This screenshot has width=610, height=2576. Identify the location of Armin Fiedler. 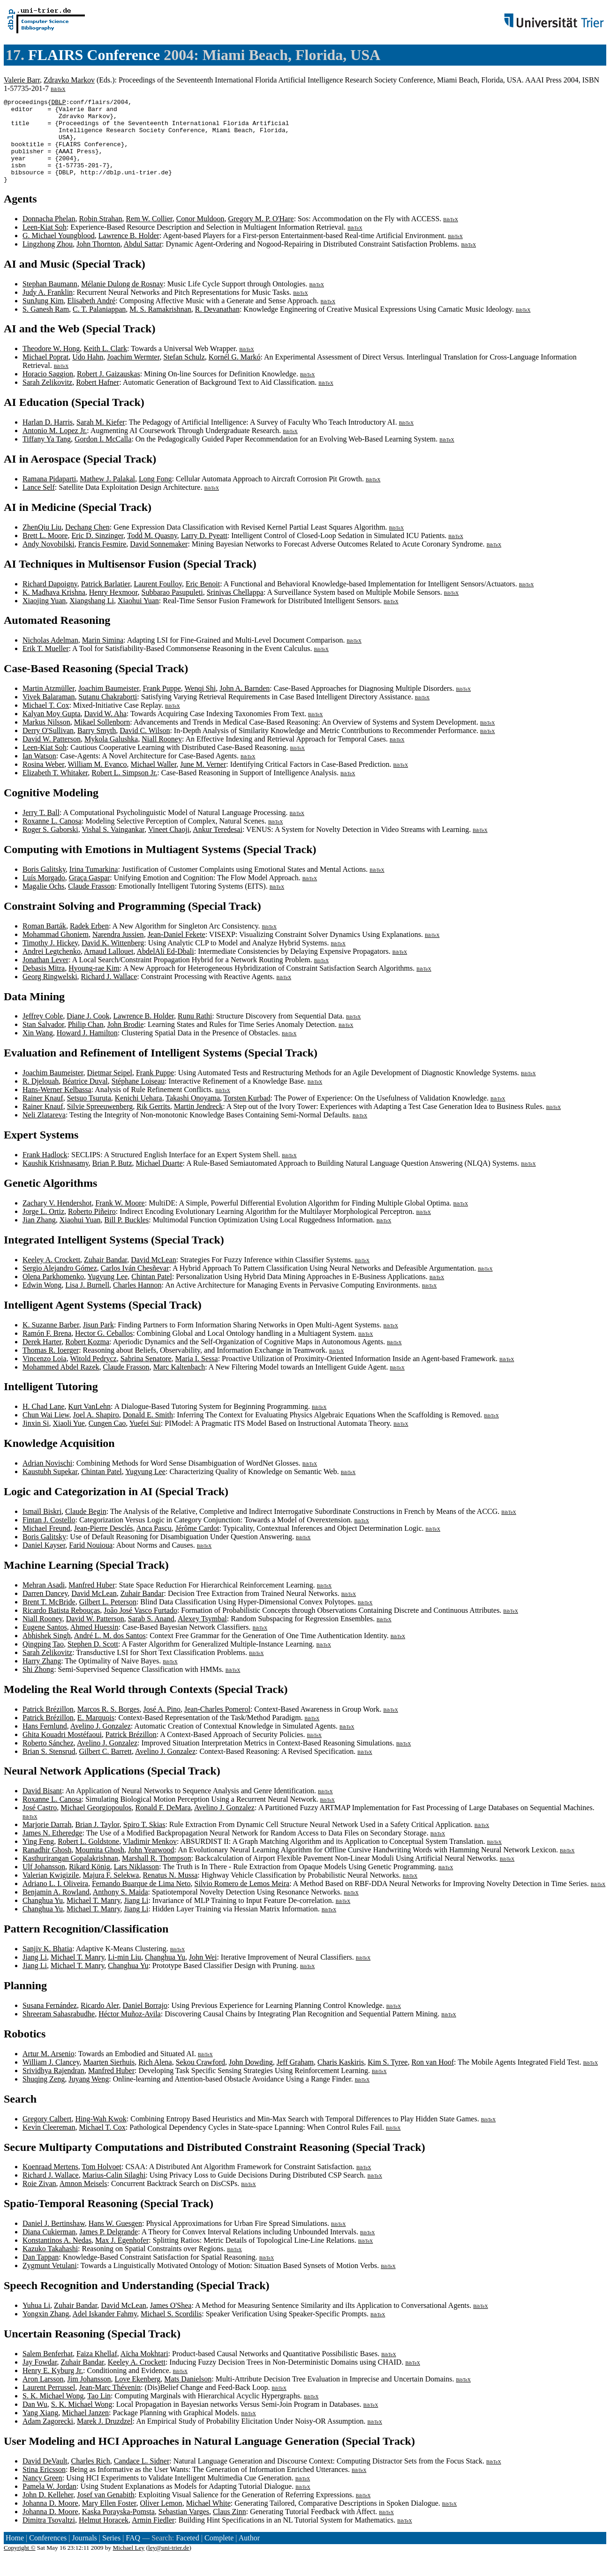
(153, 2537).